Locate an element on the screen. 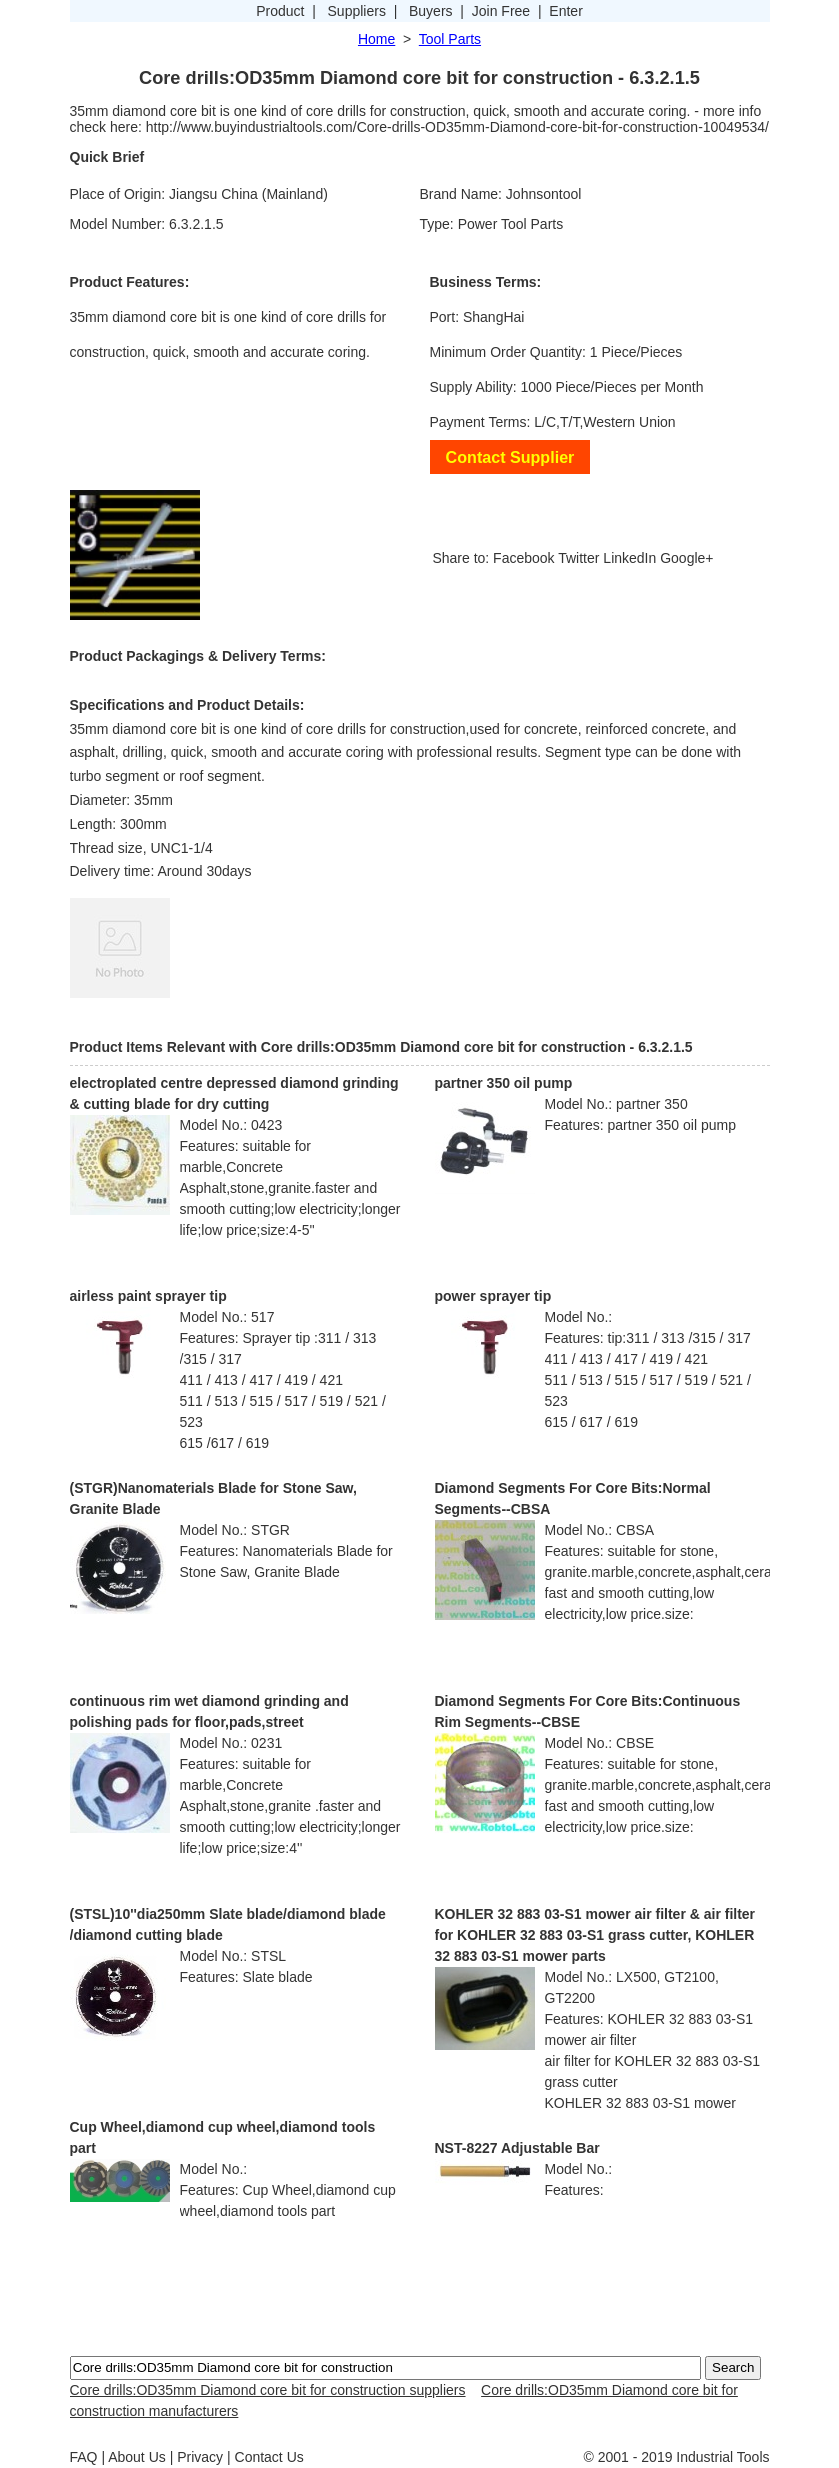 This screenshot has height=2468, width=839. partner 350 oil pump is located at coordinates (504, 1083).